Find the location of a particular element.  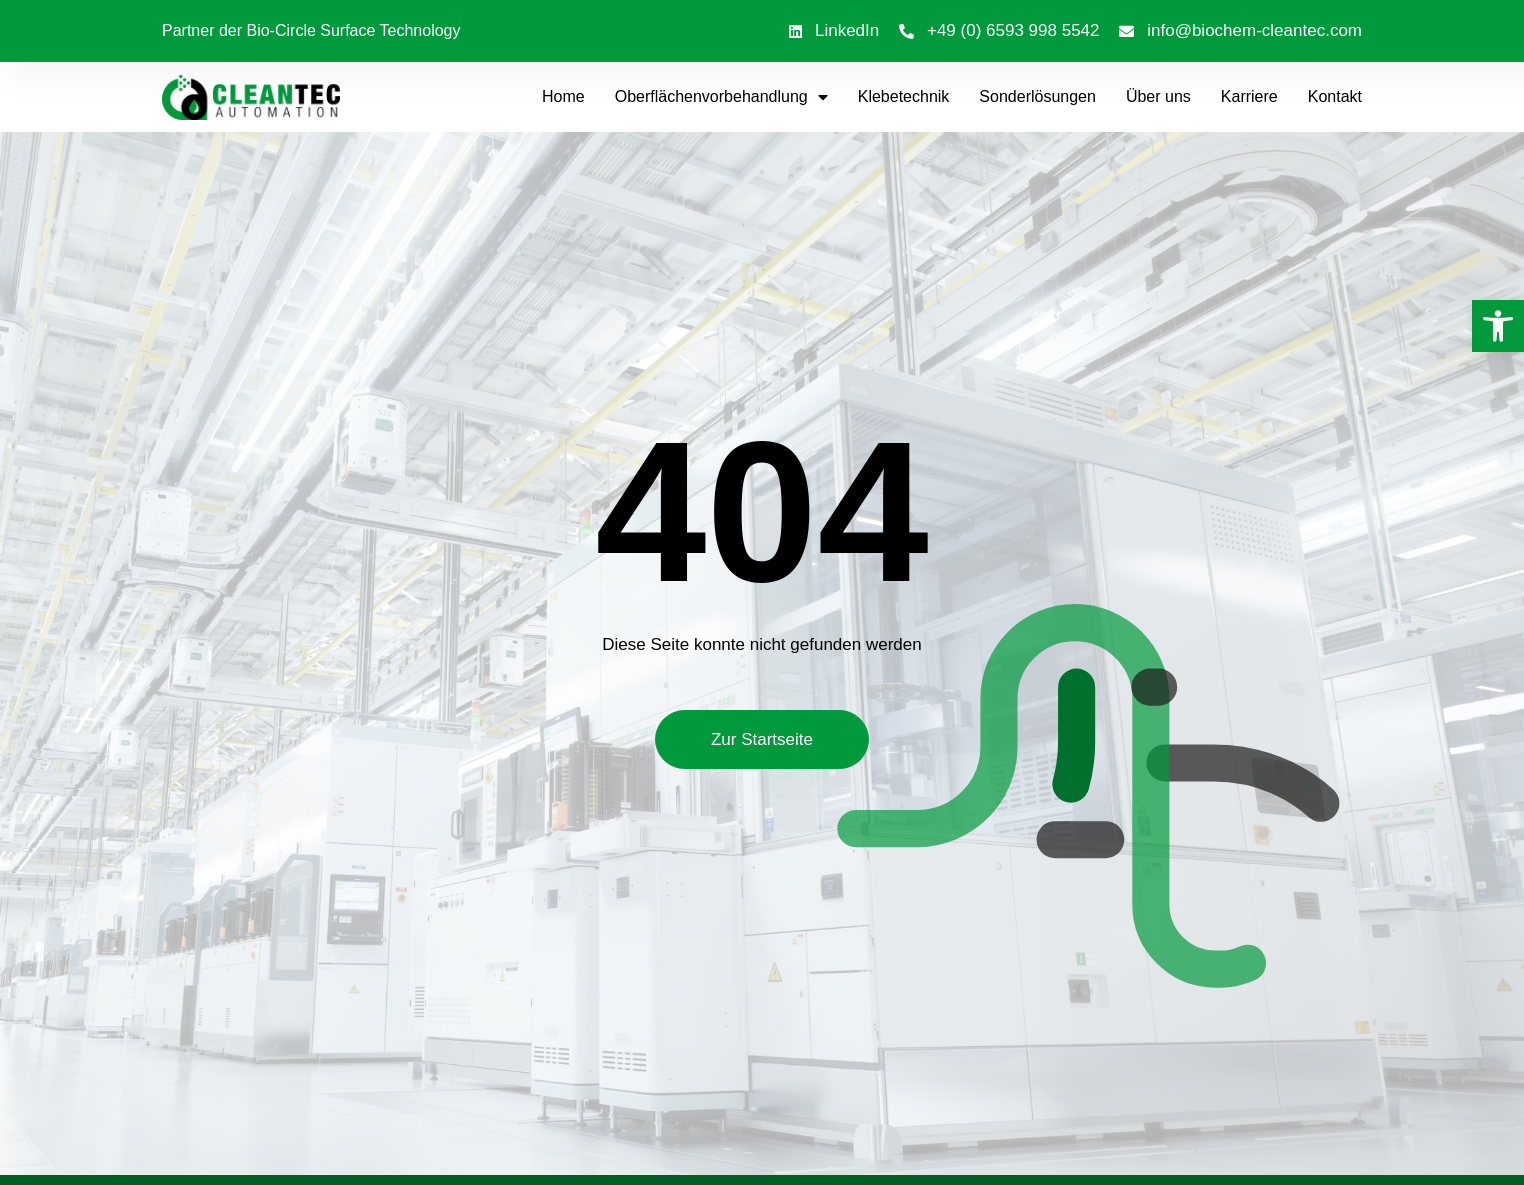

[button] is located at coordinates (1498, 326).